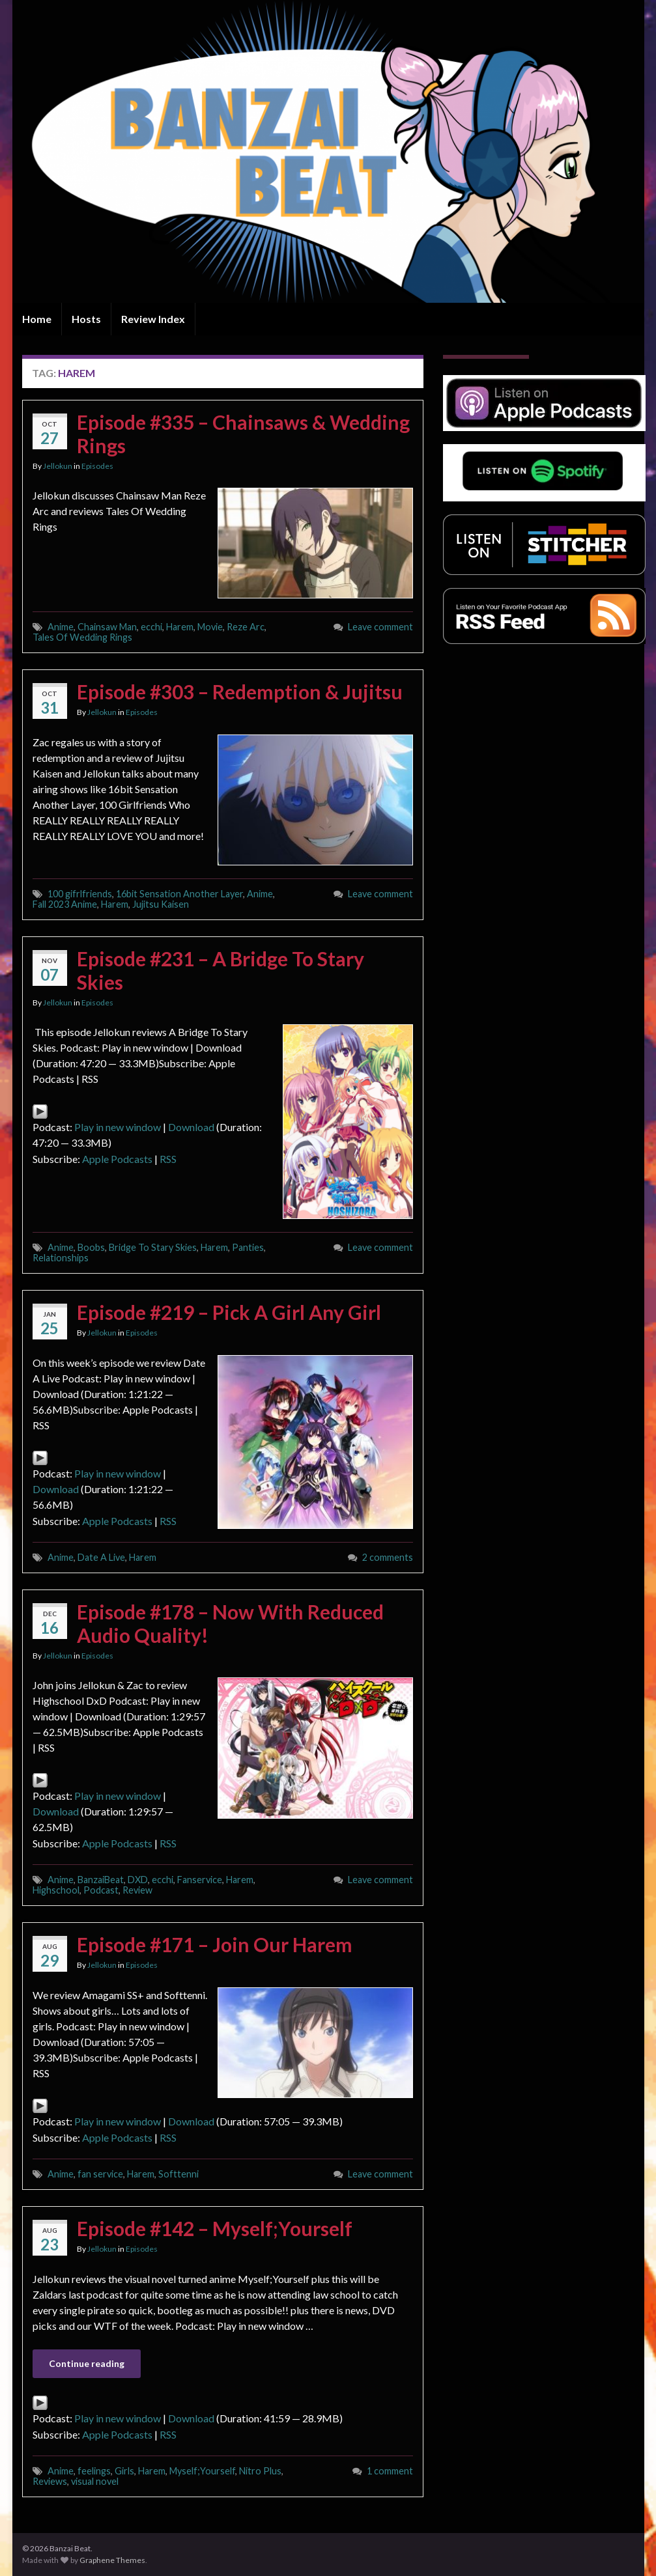 The height and width of the screenshot is (2576, 656). What do you see at coordinates (387, 1557) in the screenshot?
I see `2 comments` at bounding box center [387, 1557].